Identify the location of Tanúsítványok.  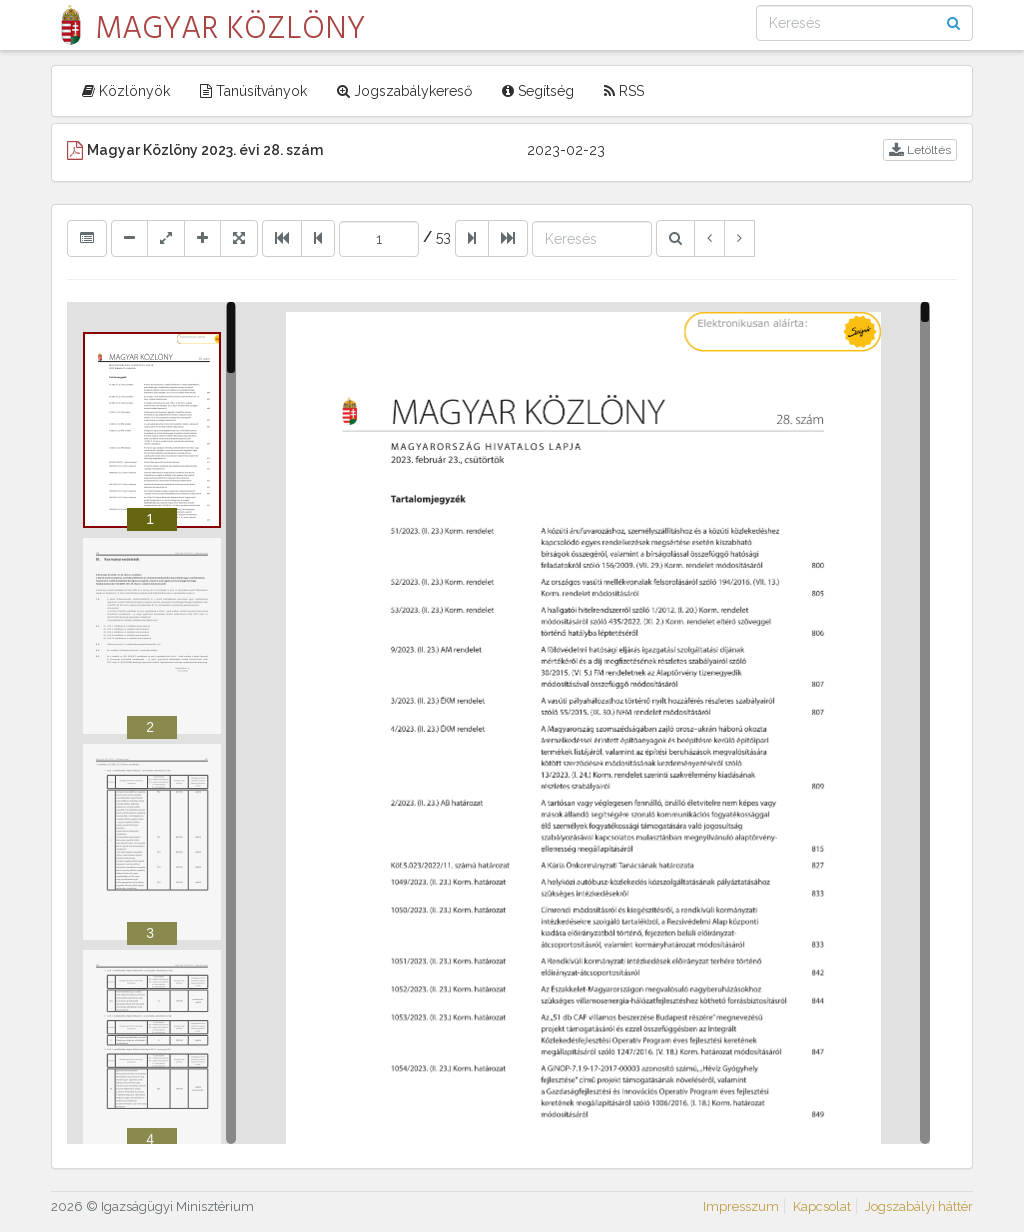
(253, 91).